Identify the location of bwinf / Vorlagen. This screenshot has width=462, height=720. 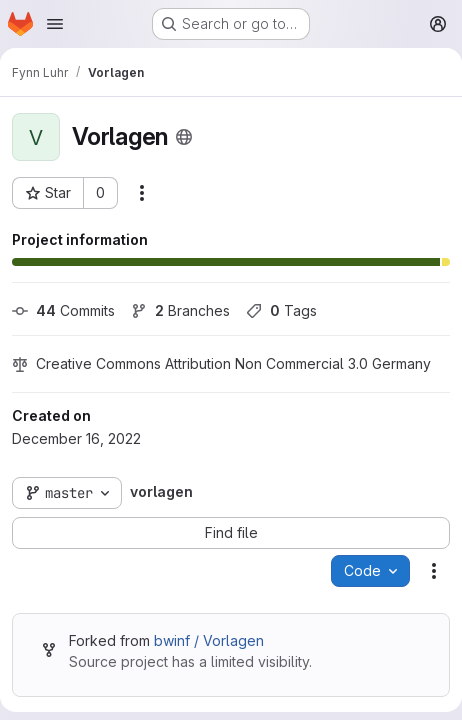
(209, 640).